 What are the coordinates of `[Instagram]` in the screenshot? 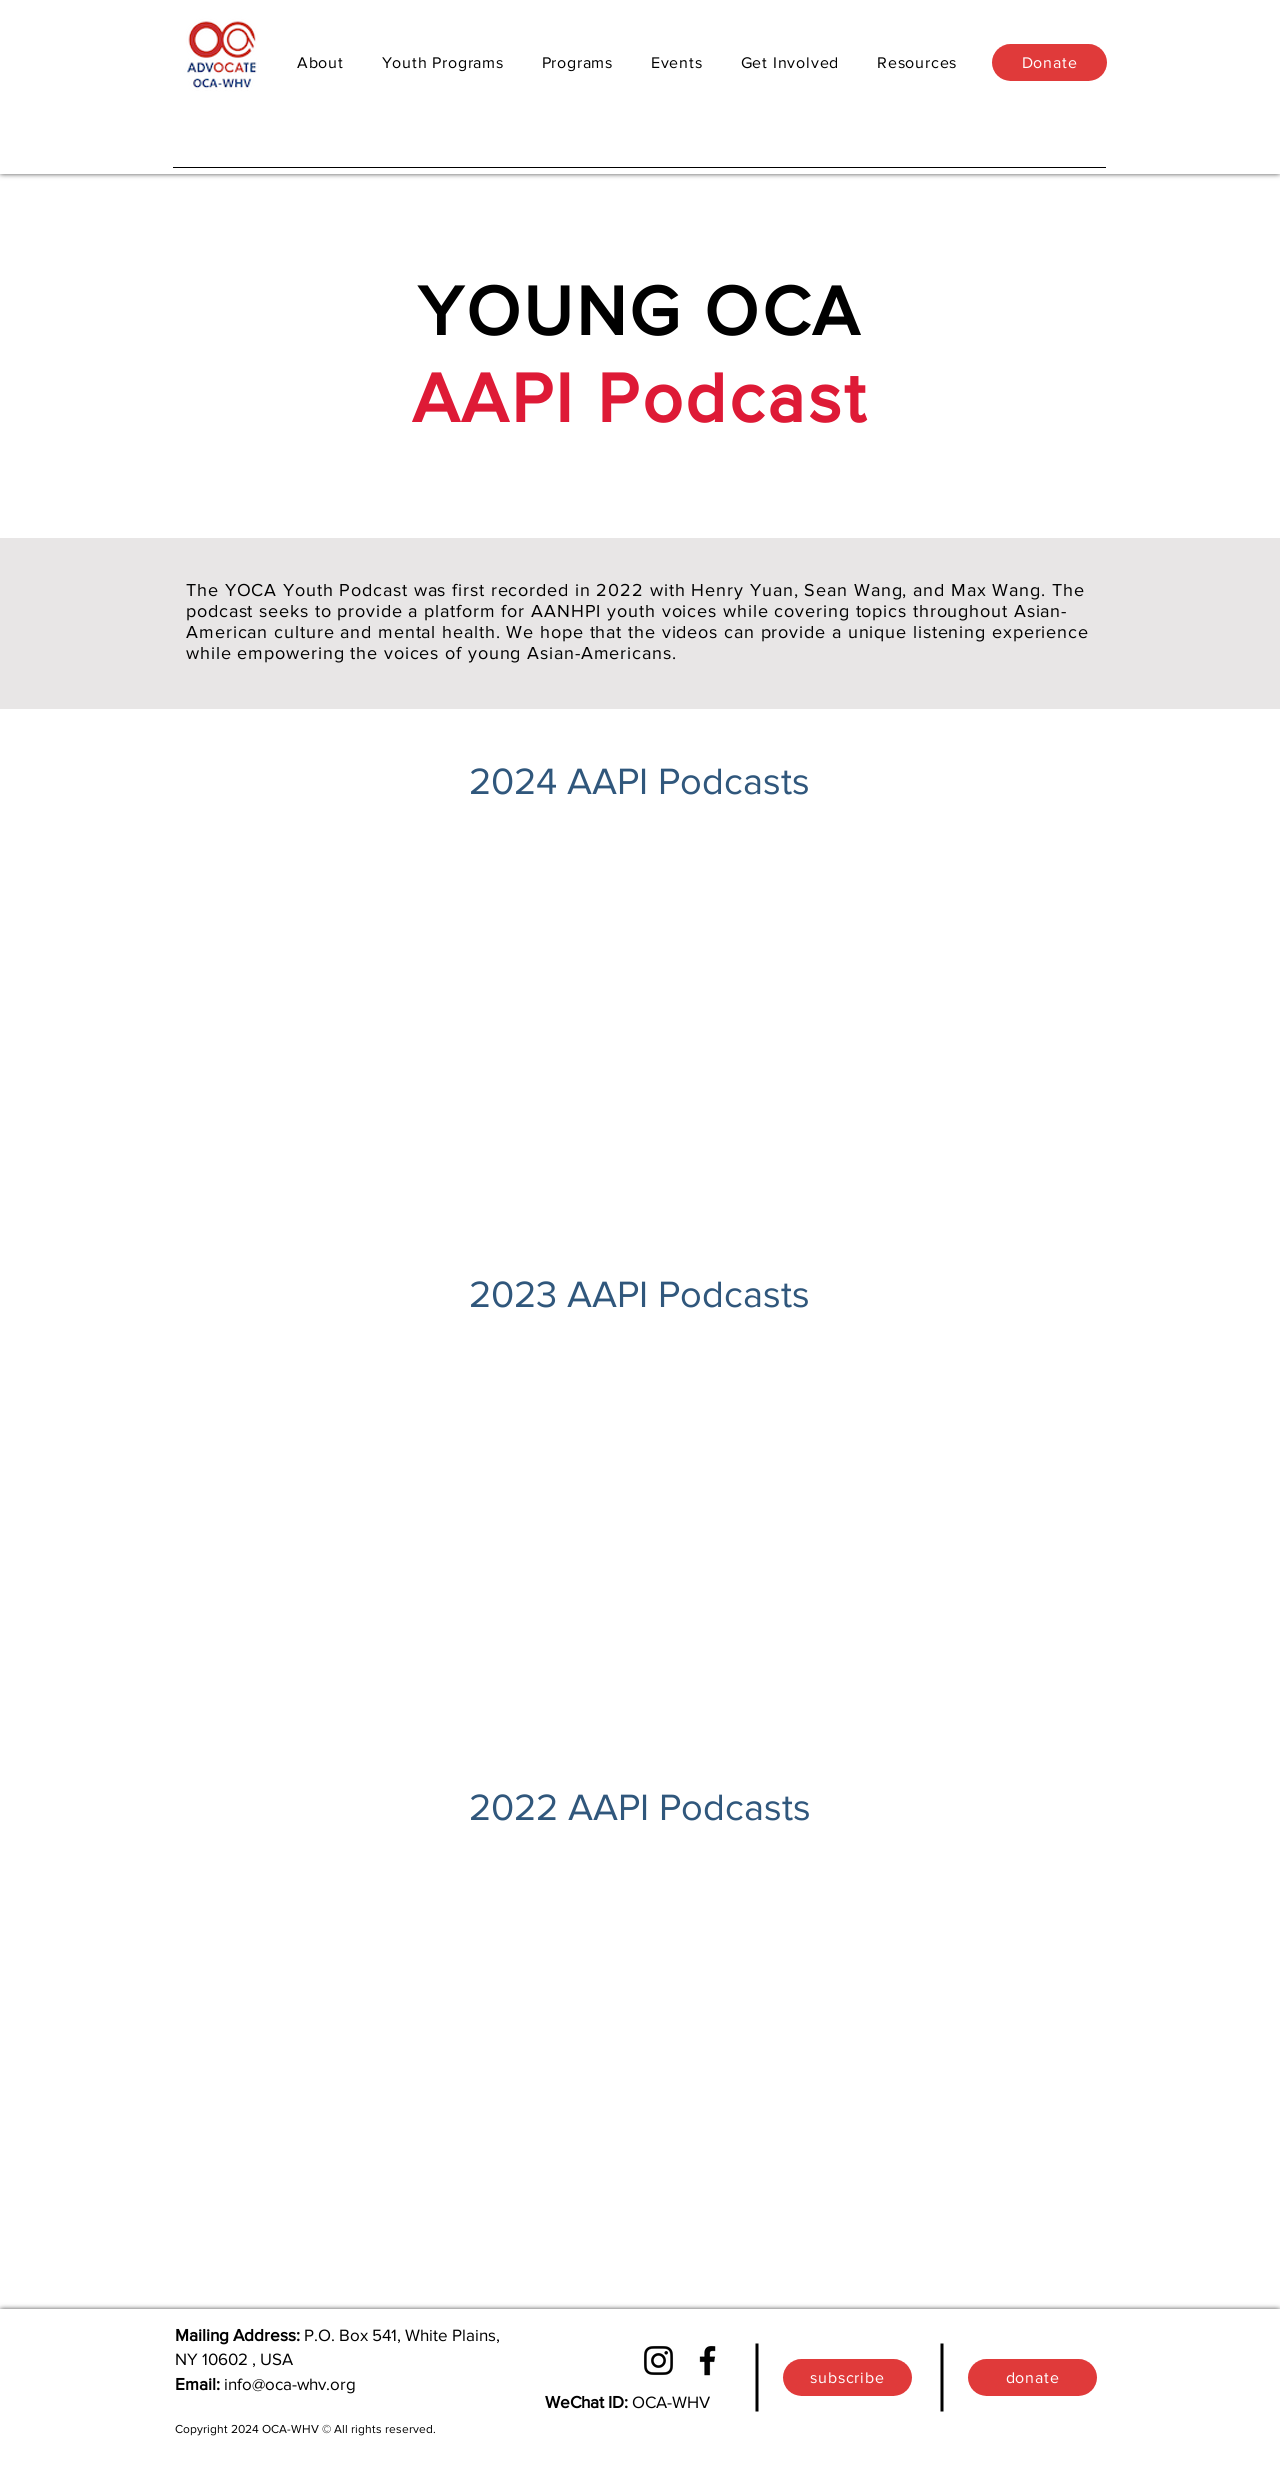 It's located at (658, 2360).